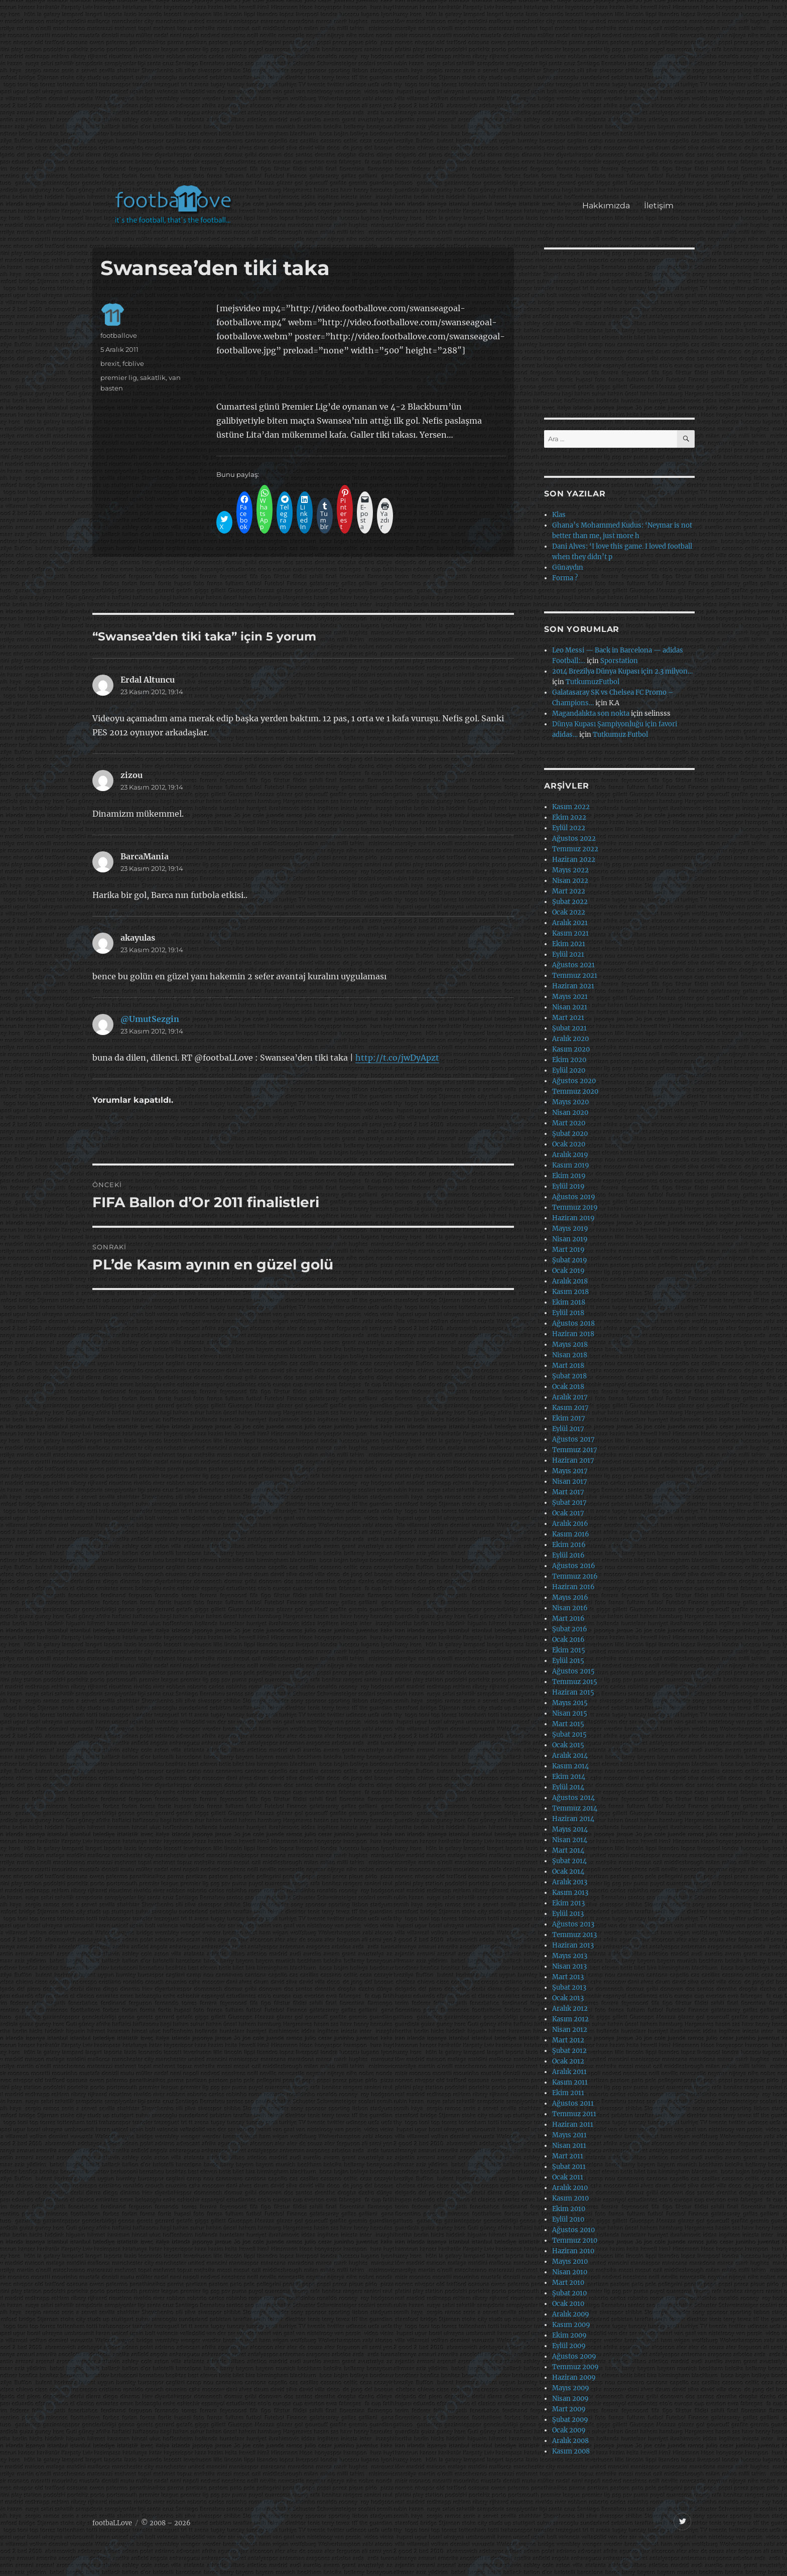 The height and width of the screenshot is (2576, 787). What do you see at coordinates (569, 2072) in the screenshot?
I see `Aralık 2011` at bounding box center [569, 2072].